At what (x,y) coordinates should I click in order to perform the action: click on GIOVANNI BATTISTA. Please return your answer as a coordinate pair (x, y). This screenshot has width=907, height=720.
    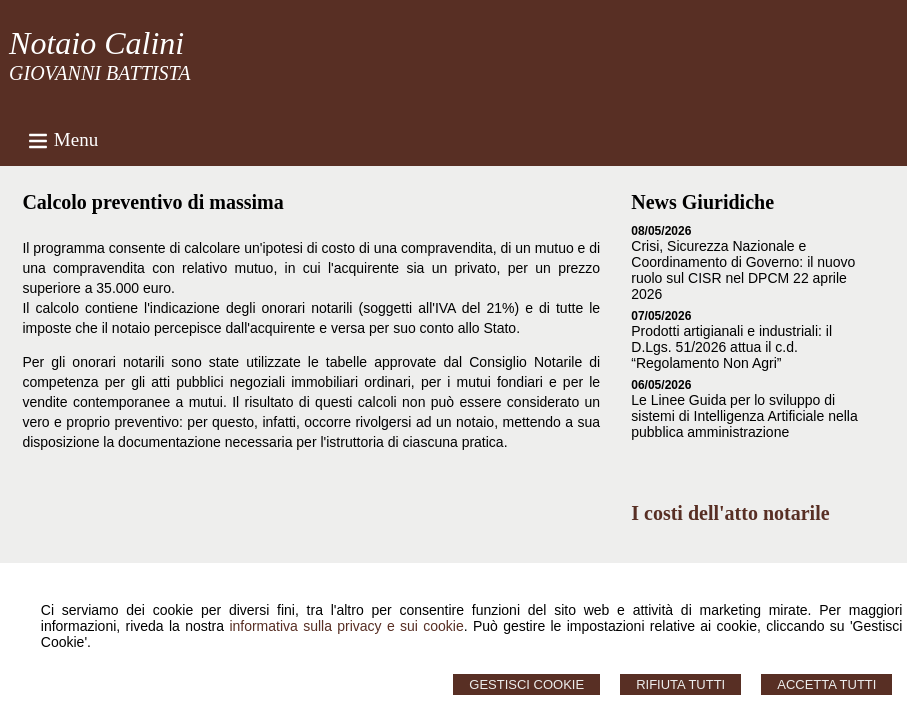
    Looking at the image, I should click on (99, 73).